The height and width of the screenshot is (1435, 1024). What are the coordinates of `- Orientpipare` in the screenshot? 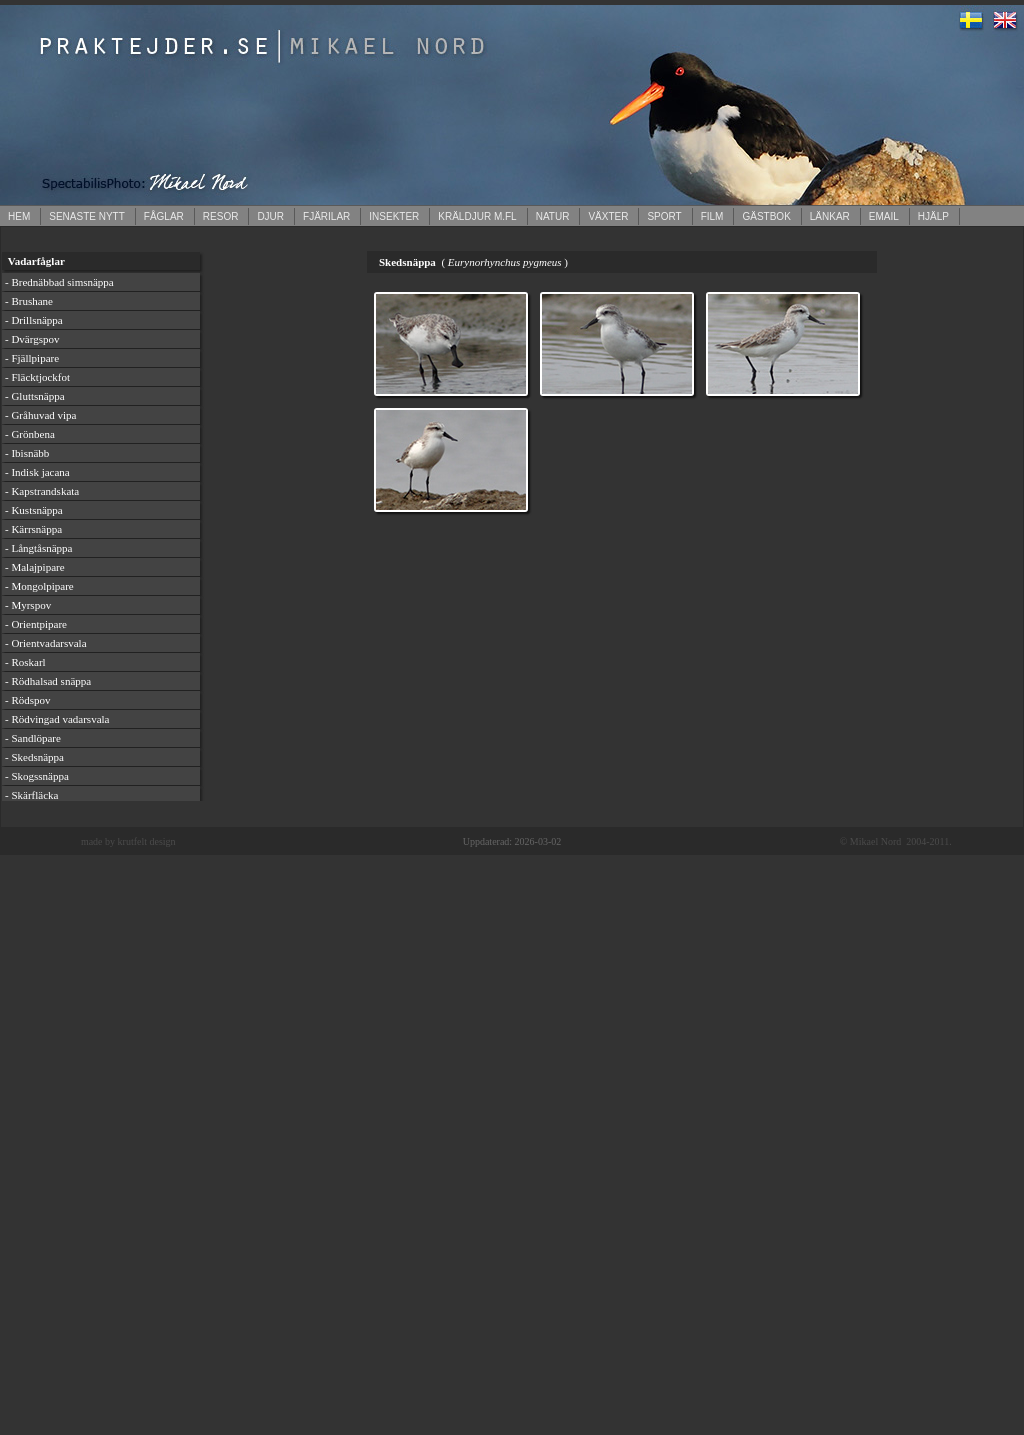 It's located at (36, 624).